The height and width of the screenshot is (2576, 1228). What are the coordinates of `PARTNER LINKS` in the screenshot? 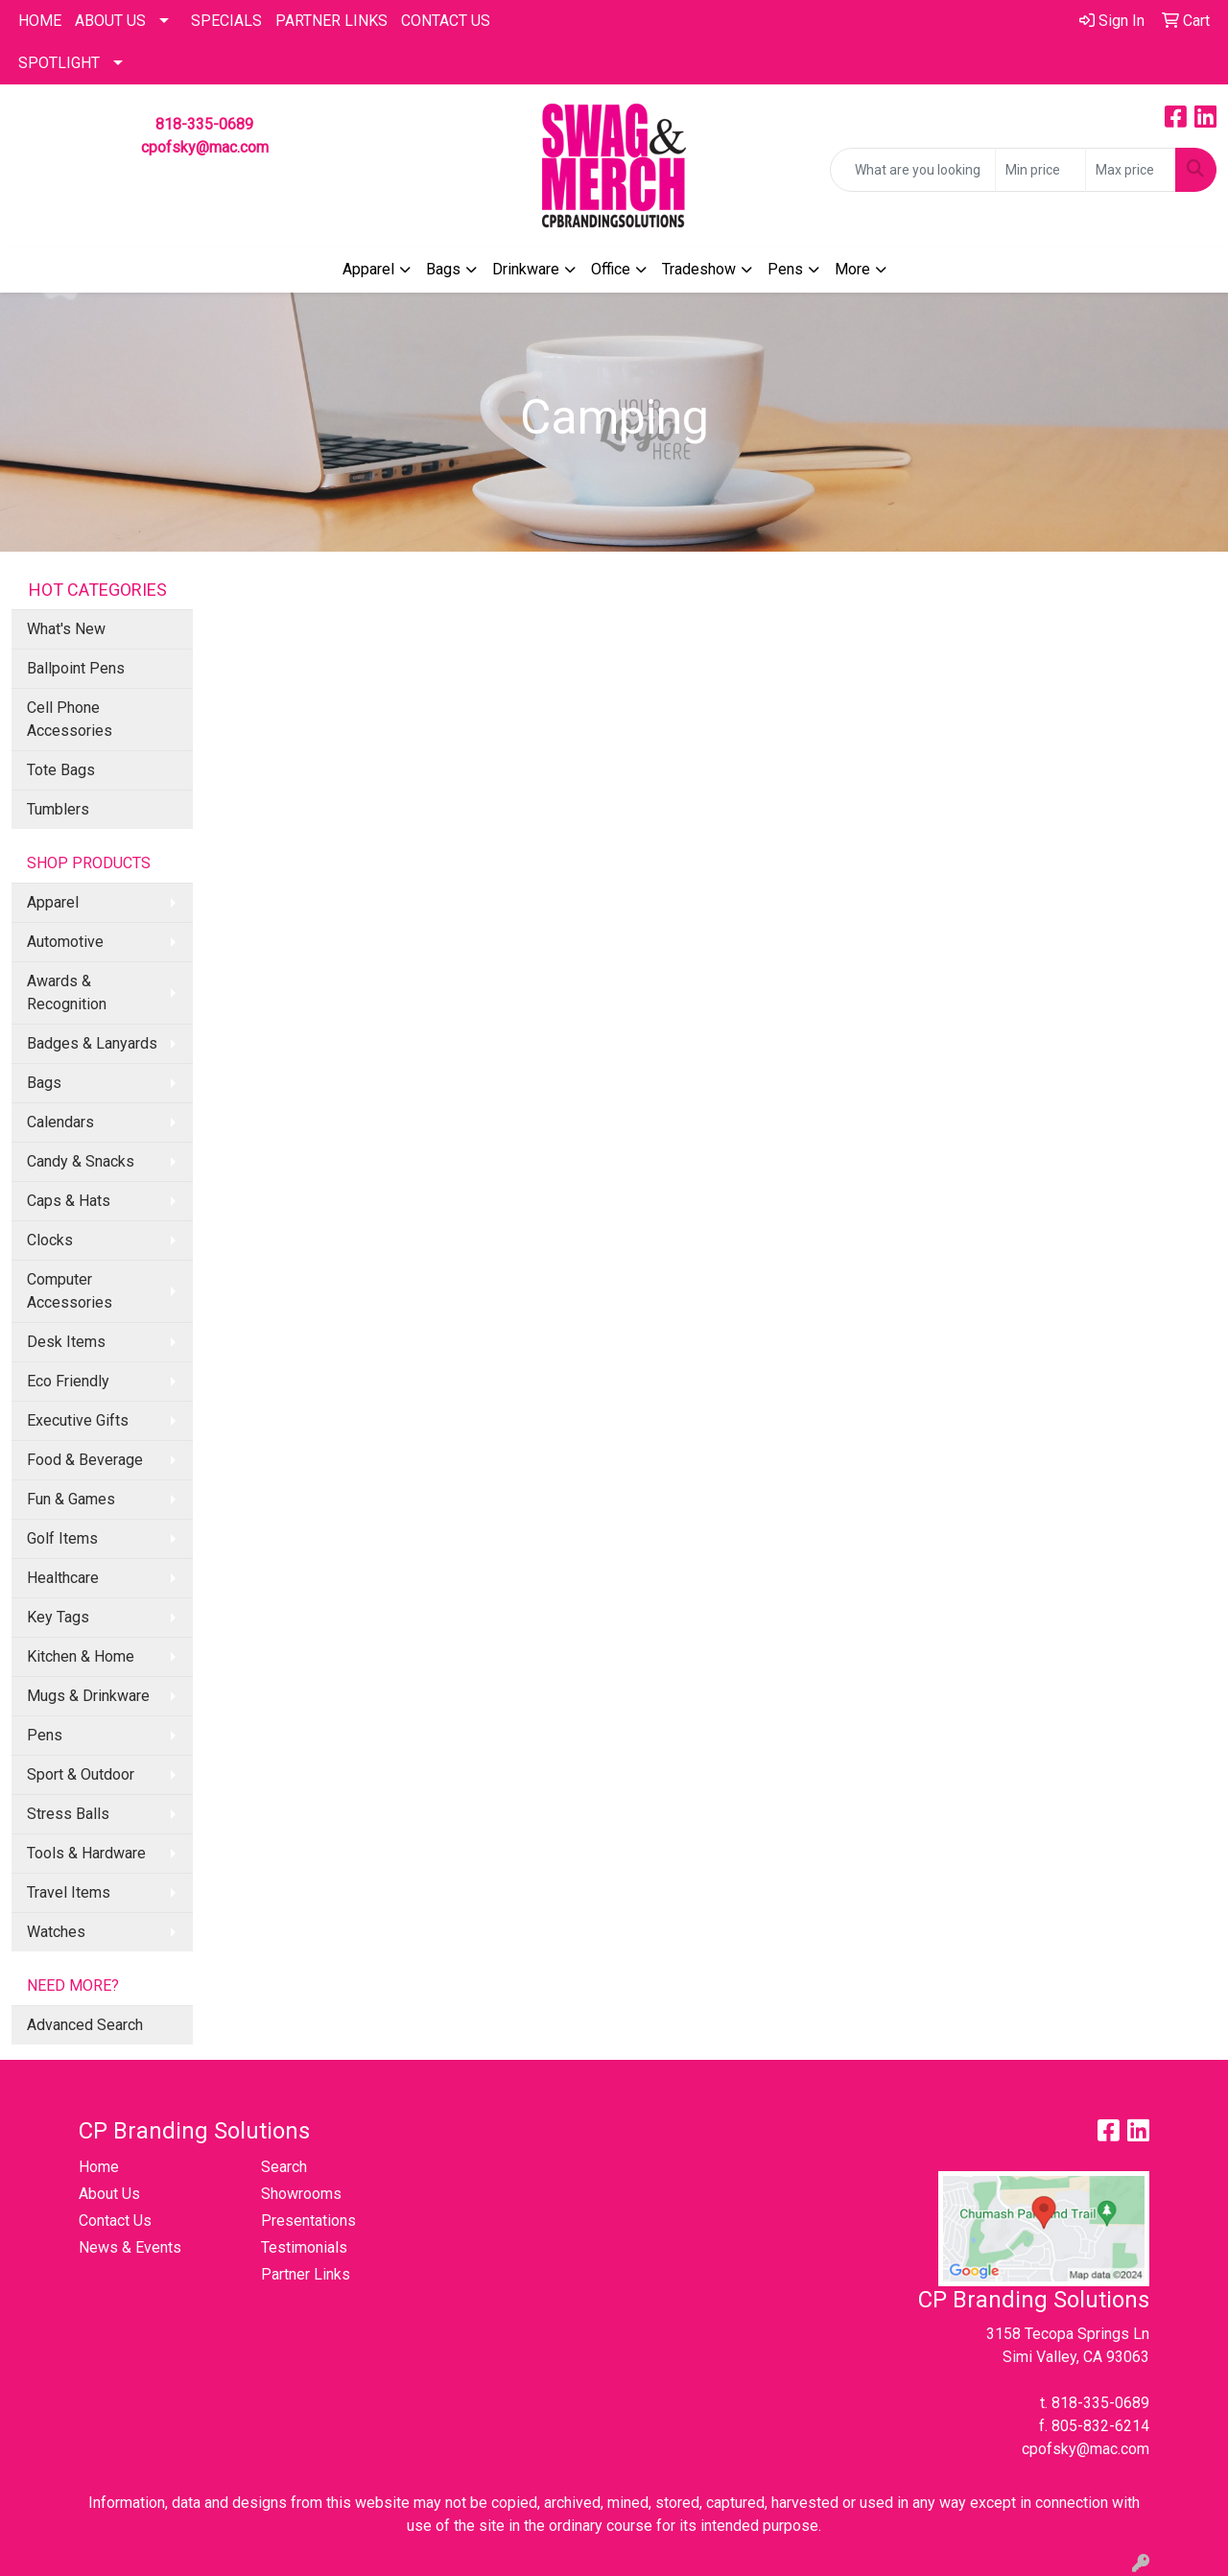 It's located at (331, 21).